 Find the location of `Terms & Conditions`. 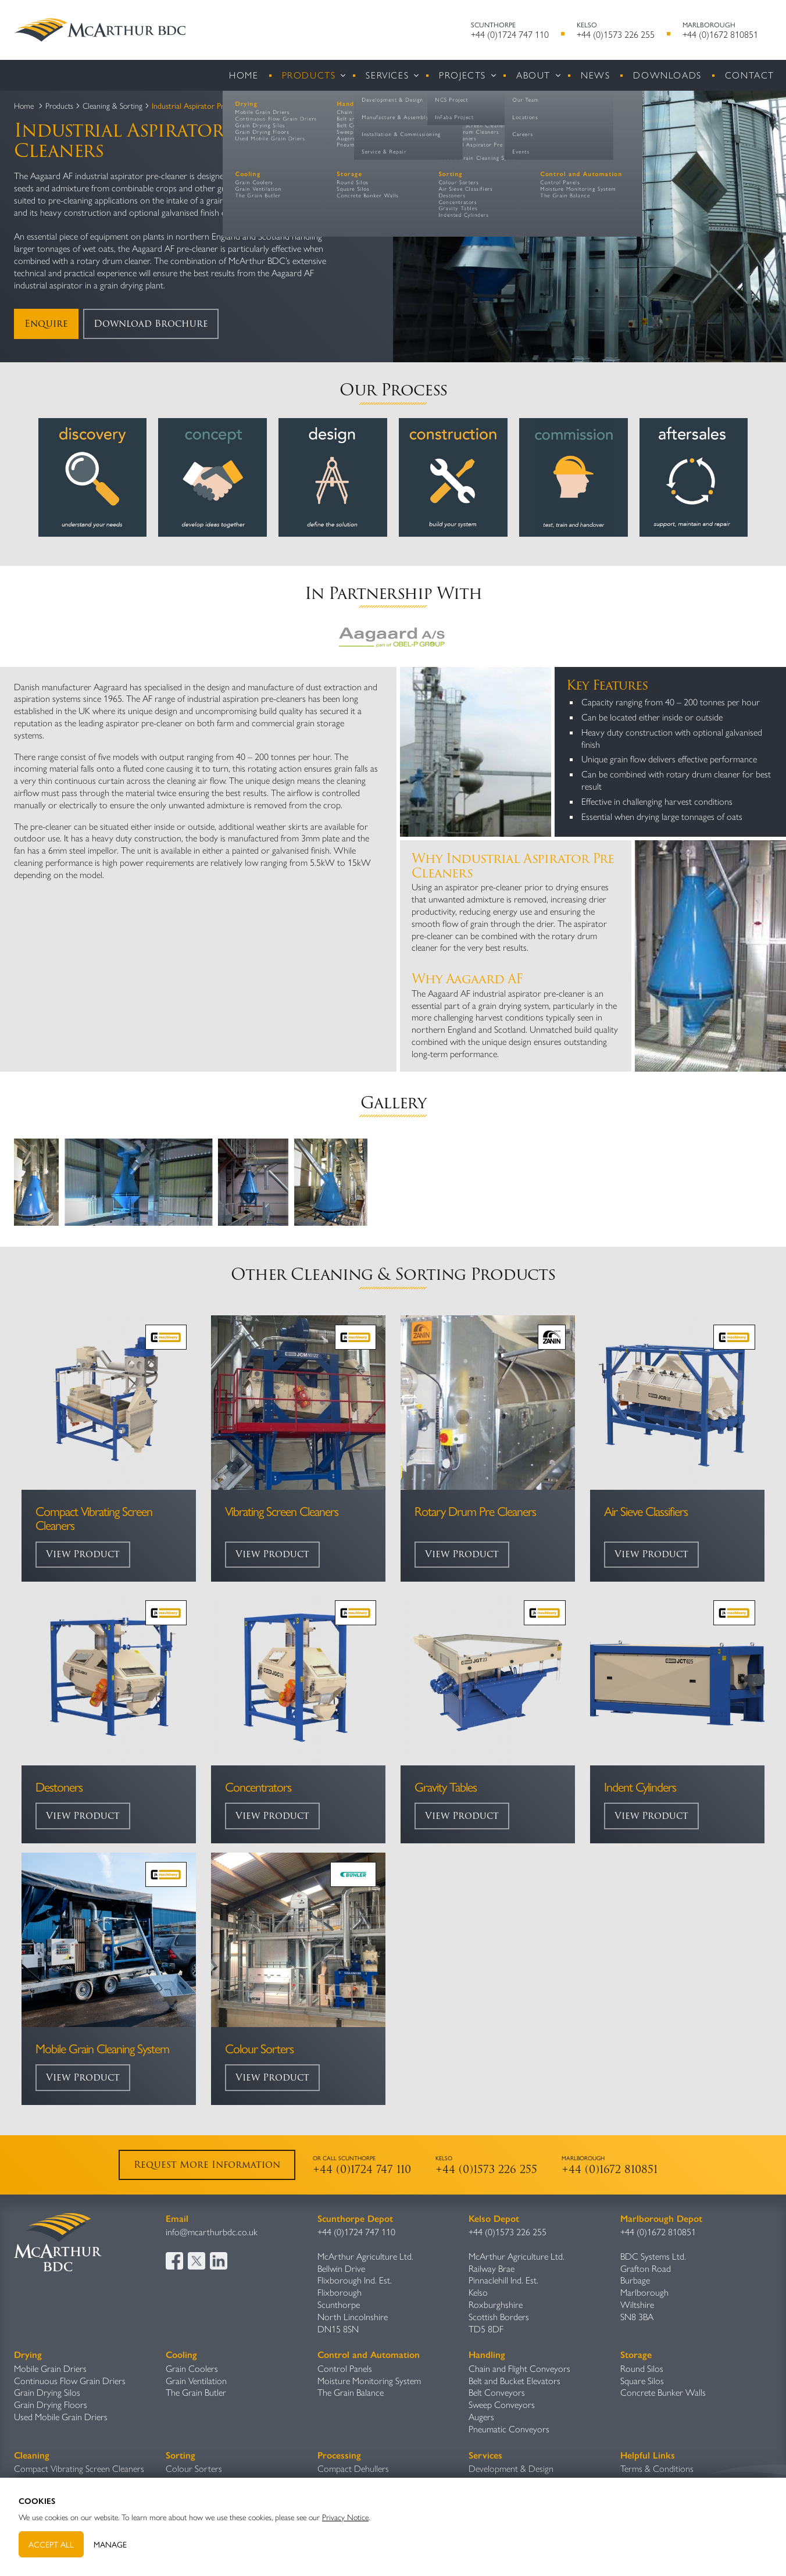

Terms & Conditions is located at coordinates (657, 2468).